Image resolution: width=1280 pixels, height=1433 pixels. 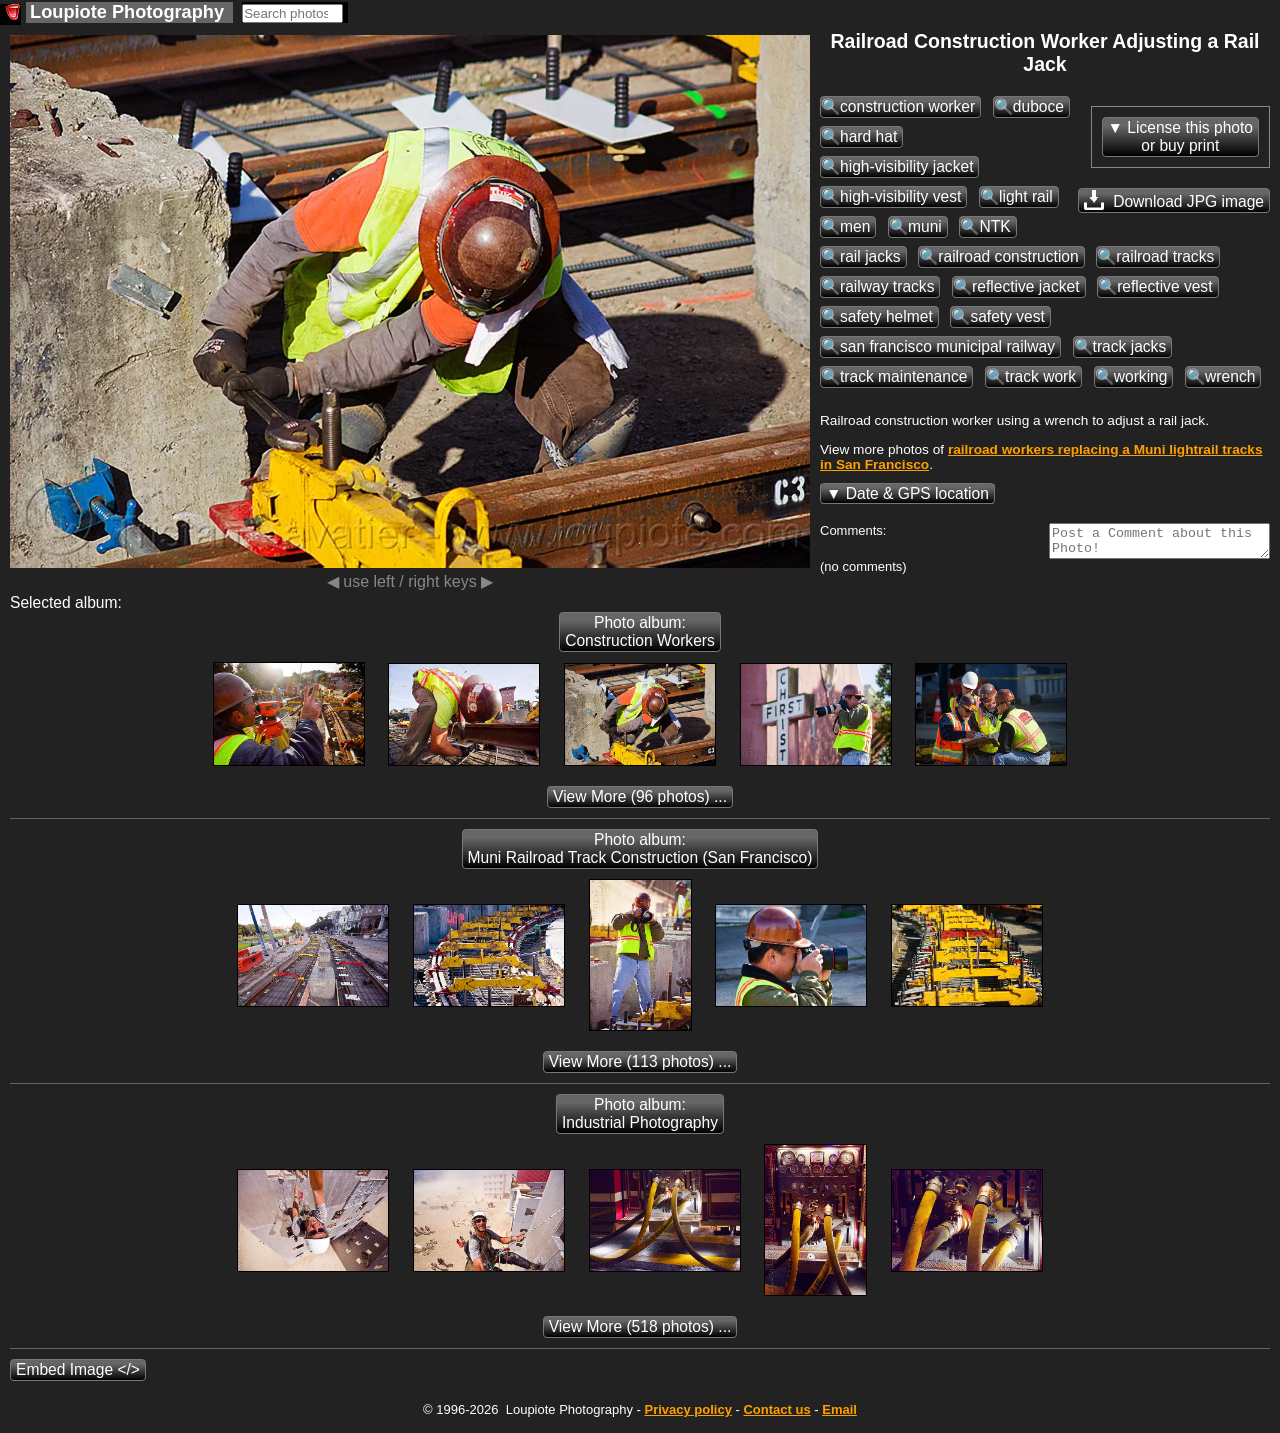 What do you see at coordinates (1040, 376) in the screenshot?
I see `track work` at bounding box center [1040, 376].